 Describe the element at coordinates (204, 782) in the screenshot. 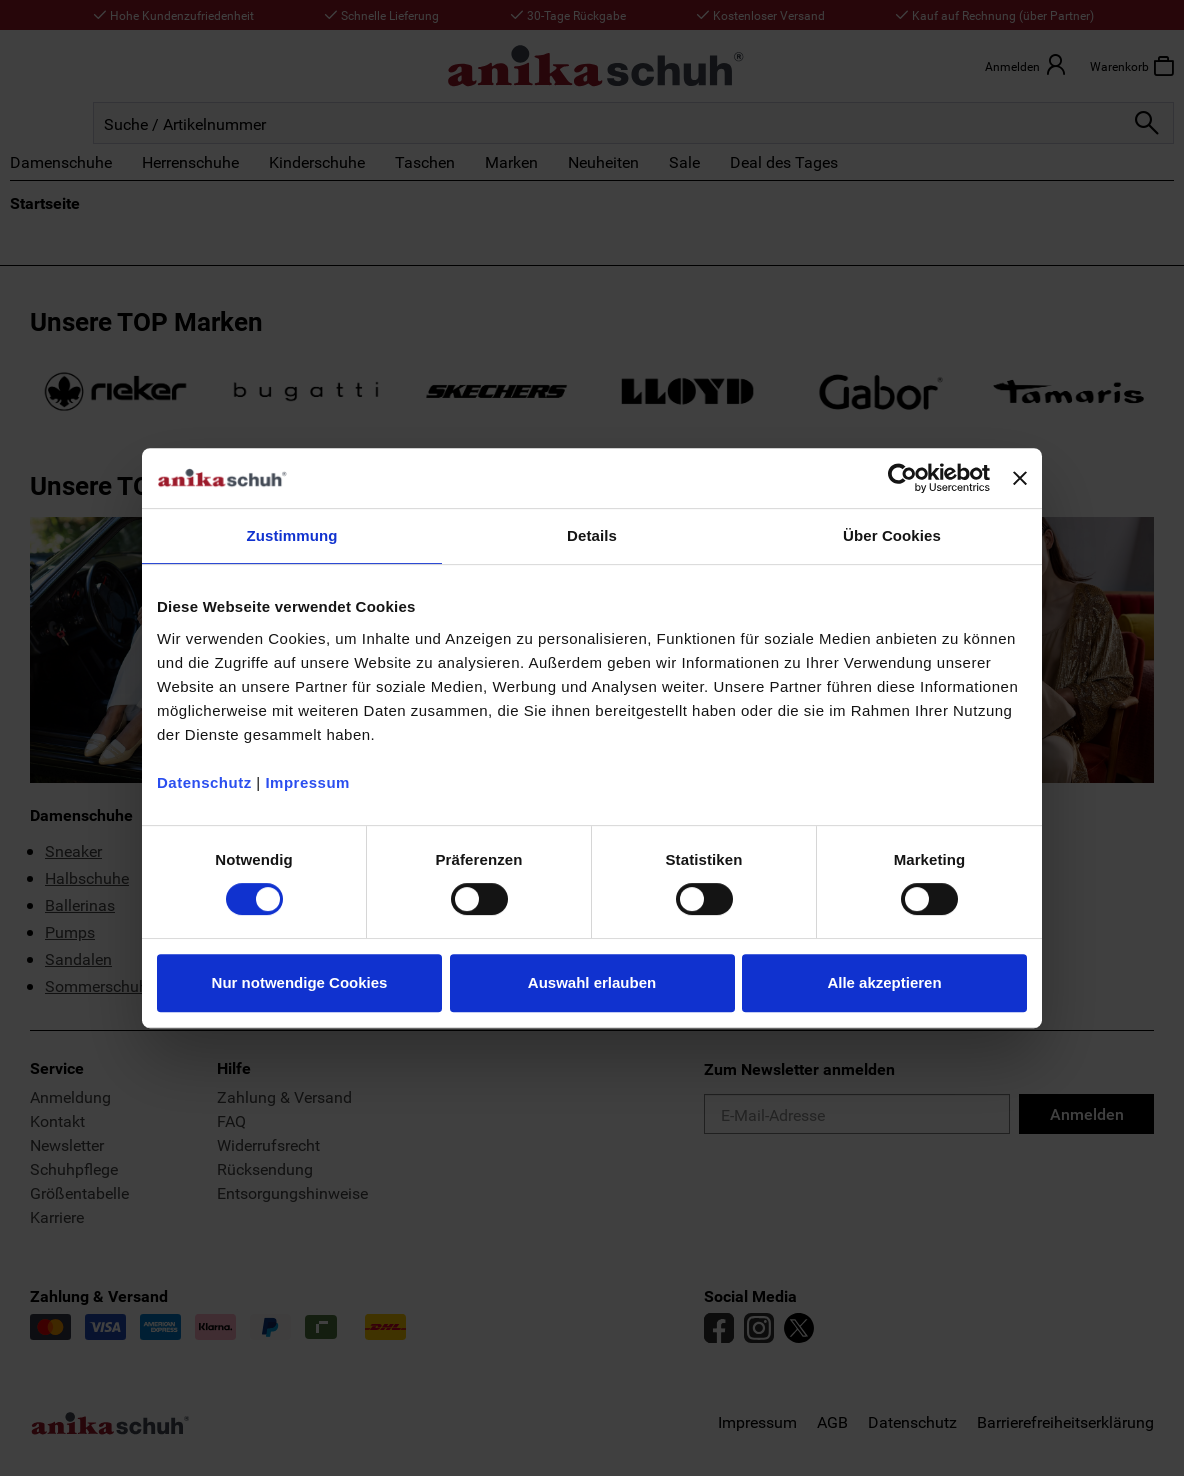

I see `Datenschutz` at that location.